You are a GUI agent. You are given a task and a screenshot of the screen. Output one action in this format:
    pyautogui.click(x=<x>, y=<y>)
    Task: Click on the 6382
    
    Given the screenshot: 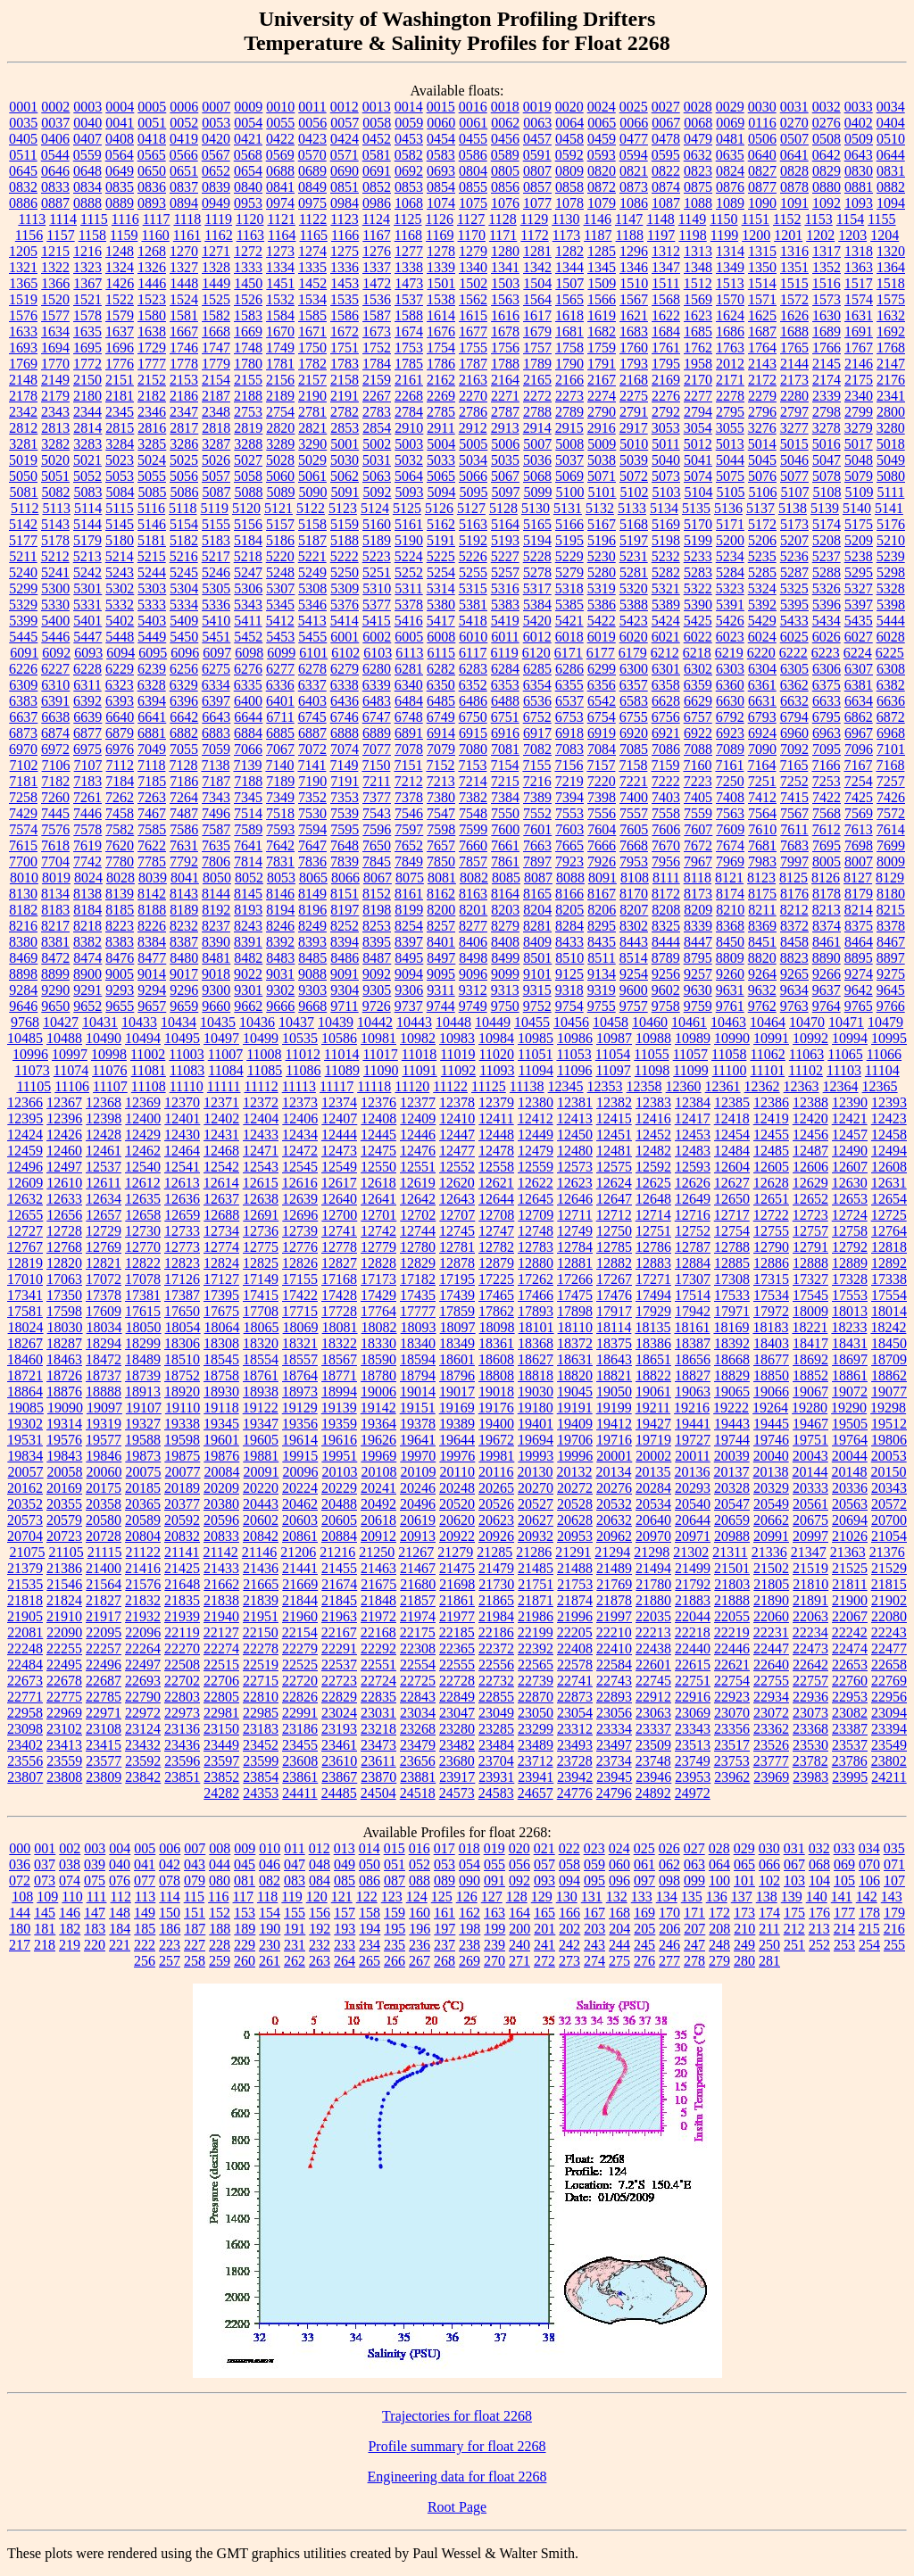 What is the action you would take?
    pyautogui.click(x=891, y=684)
    